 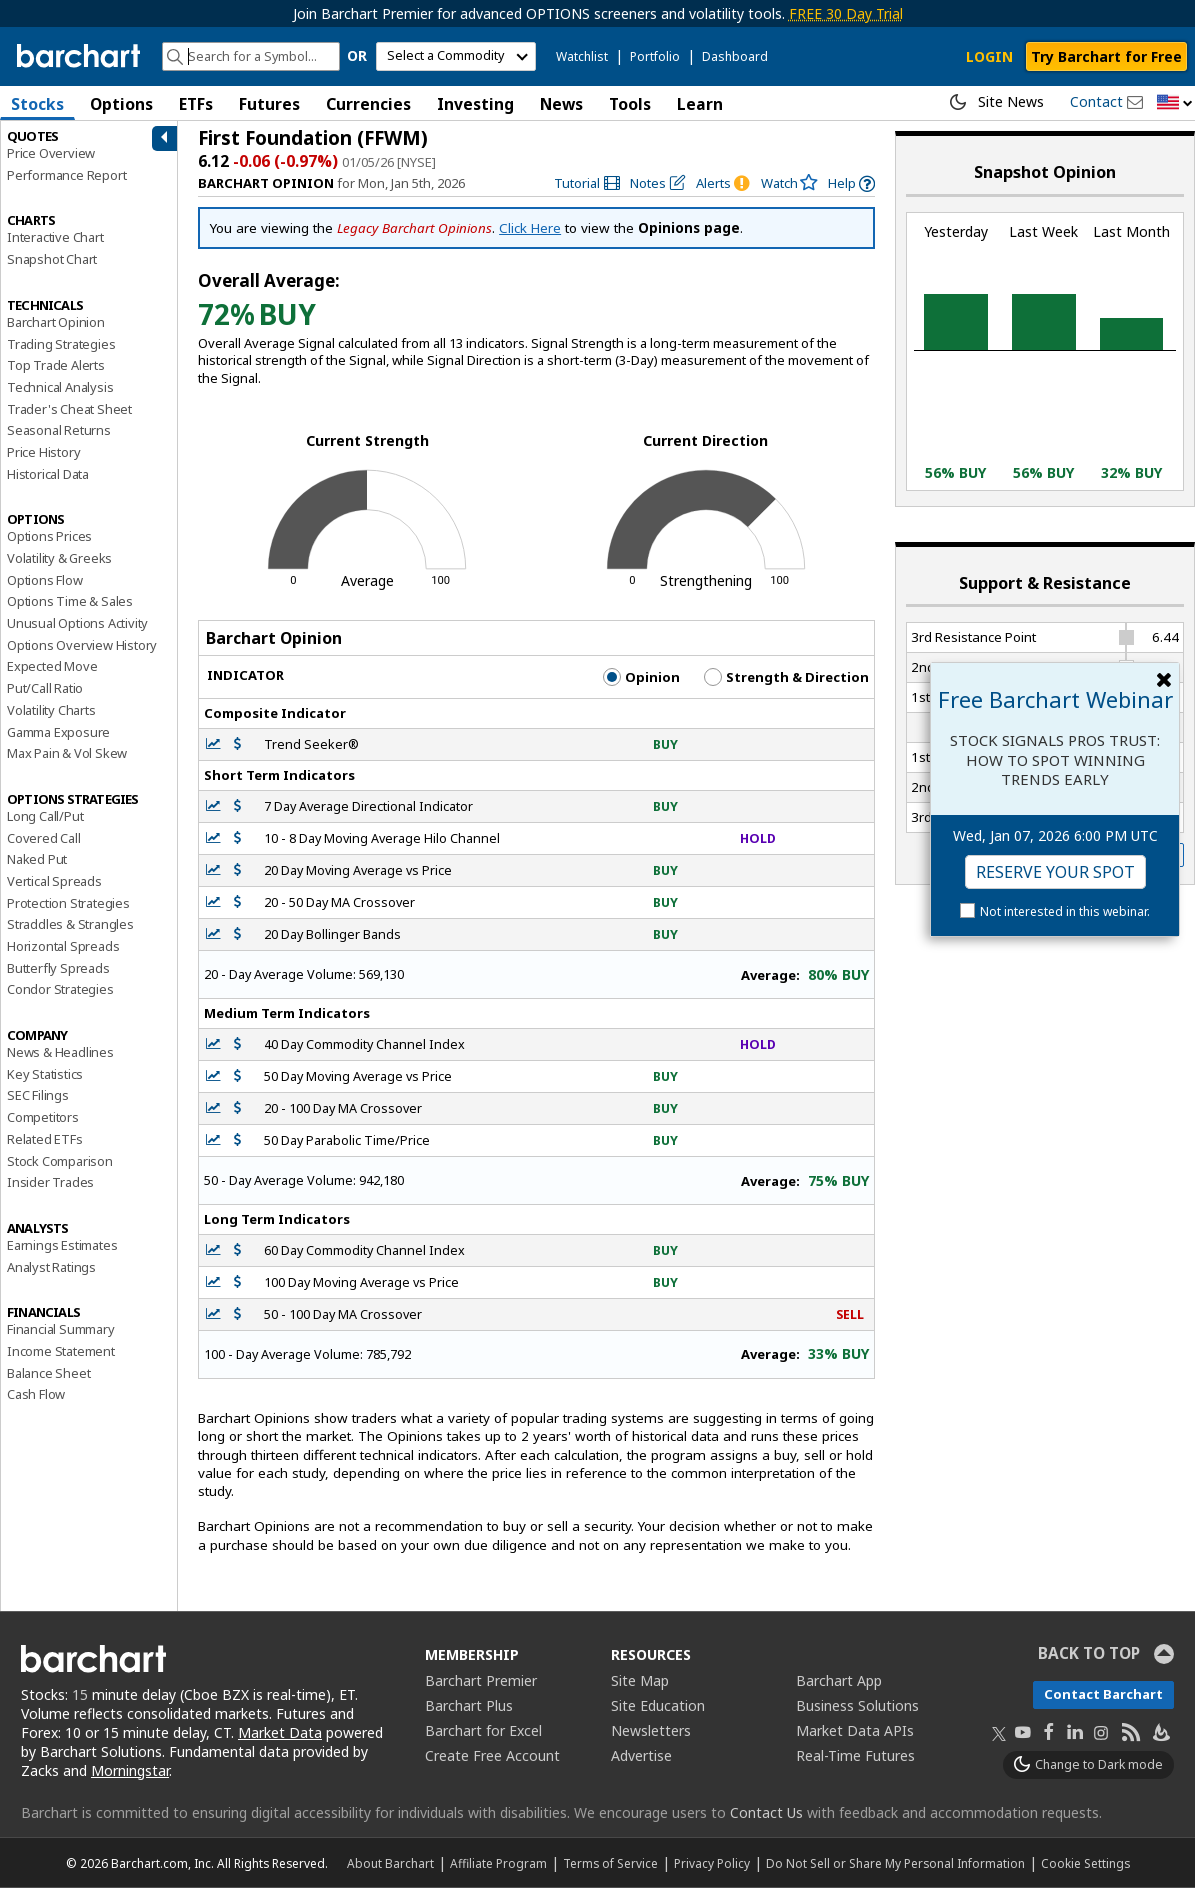 What do you see at coordinates (56, 369) in the screenshot?
I see `Top Trade Alerts` at bounding box center [56, 369].